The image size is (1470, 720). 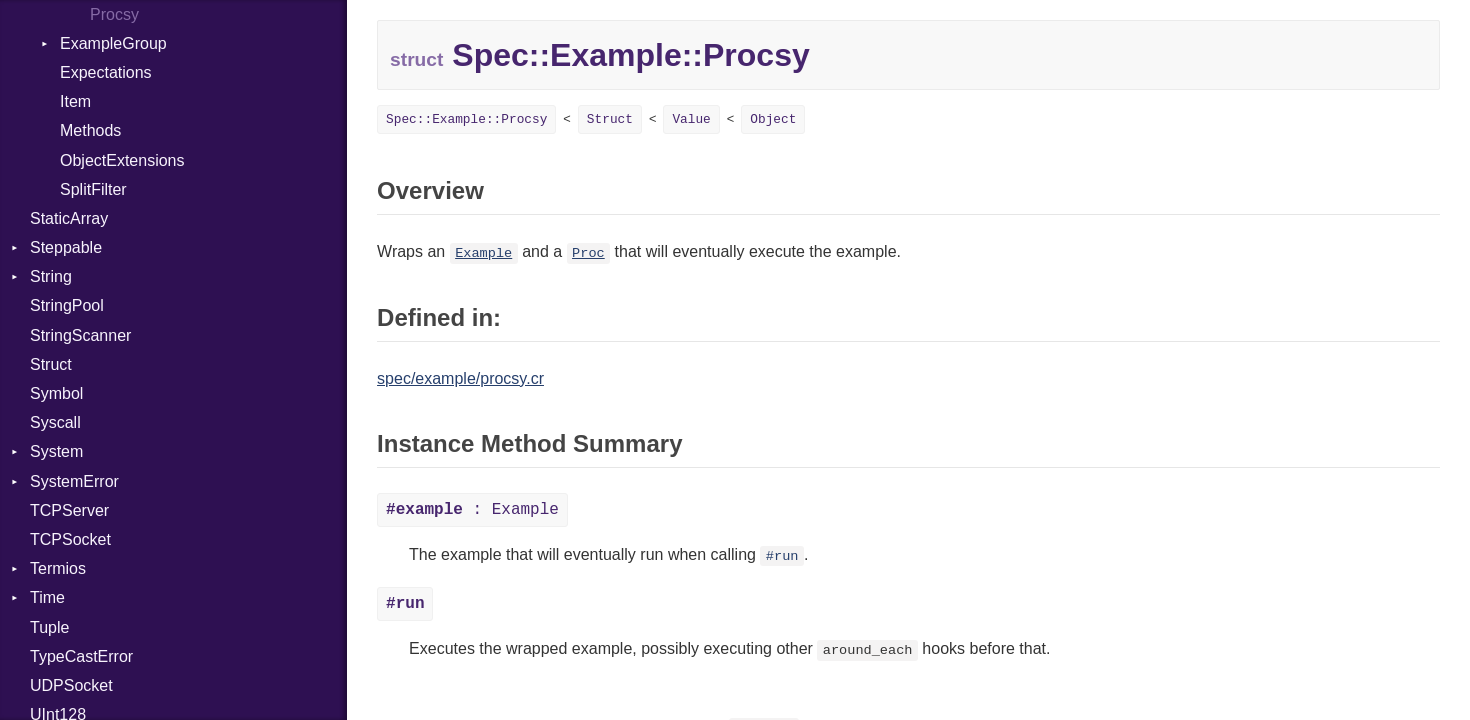 What do you see at coordinates (588, 253) in the screenshot?
I see `Proc` at bounding box center [588, 253].